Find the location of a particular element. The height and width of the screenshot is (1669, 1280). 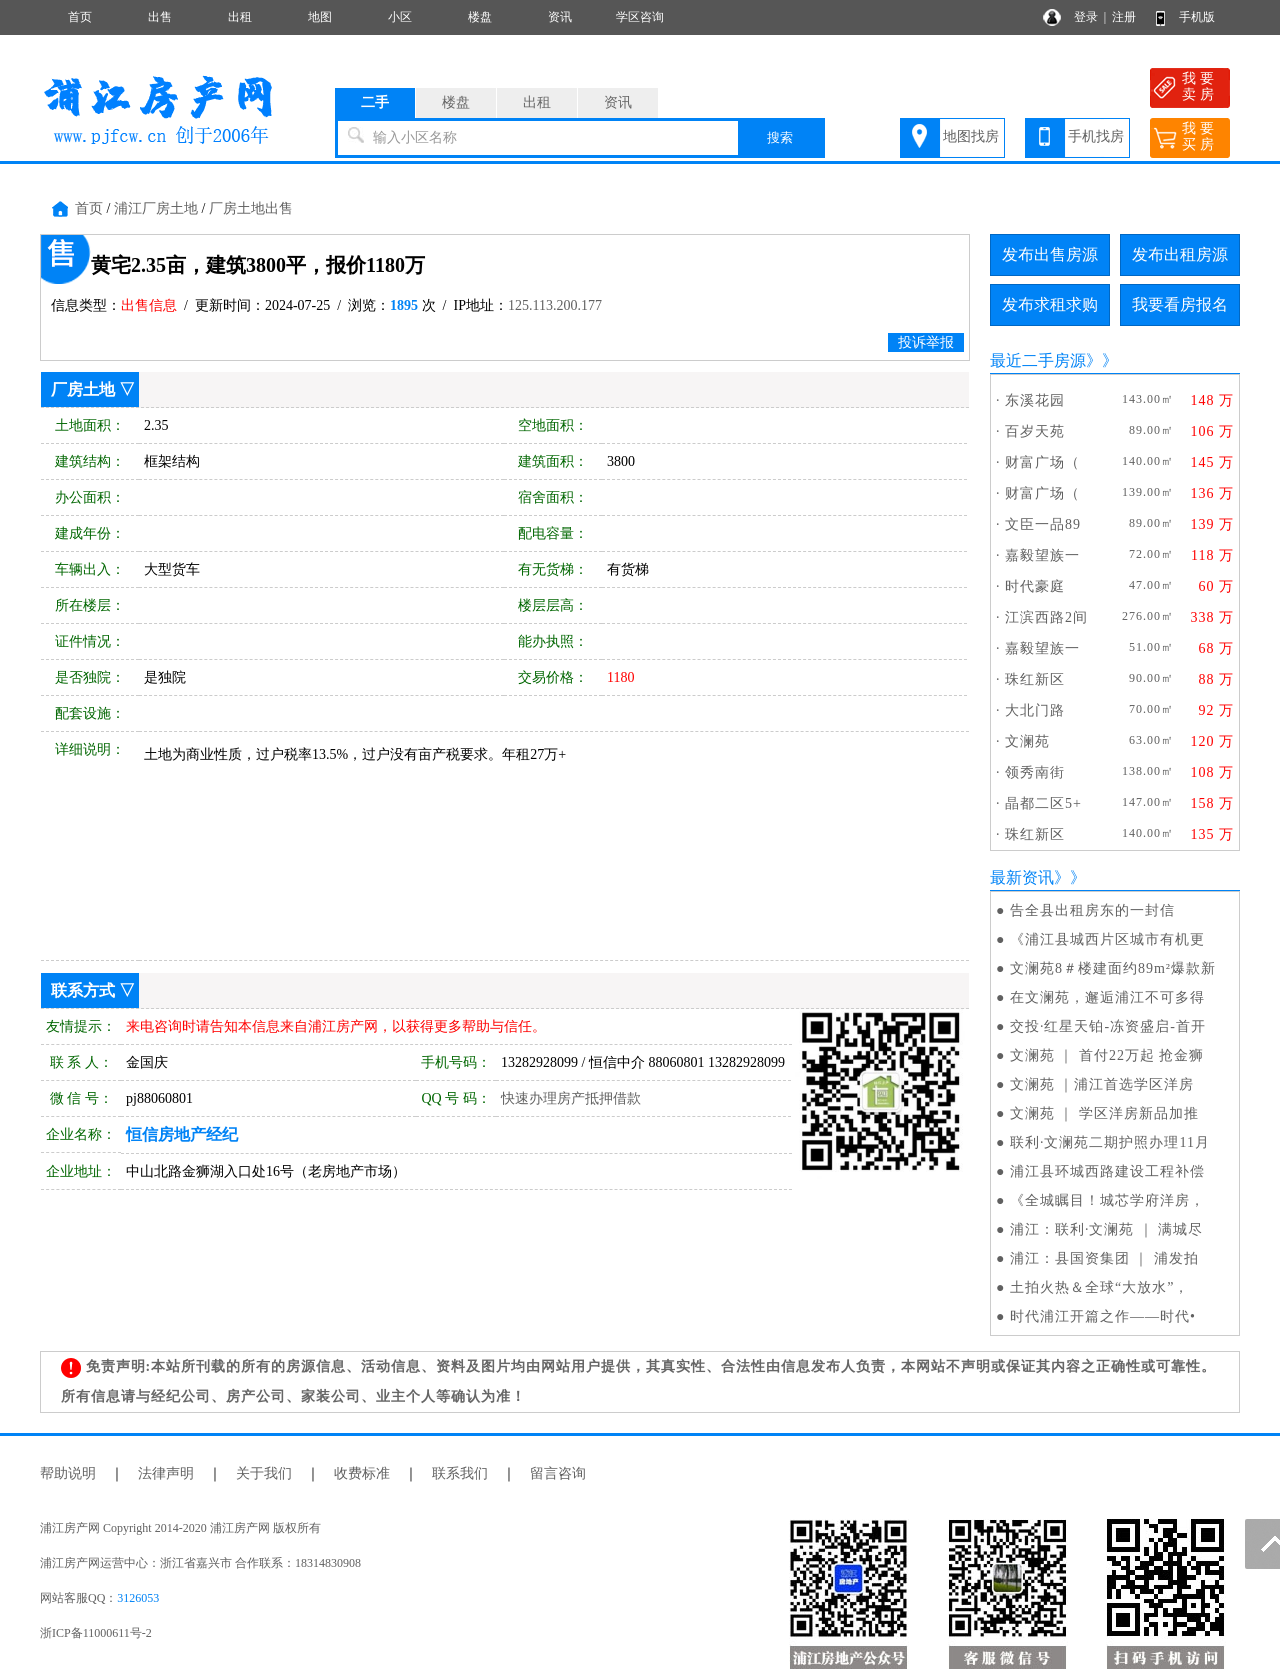

百岁天苑 is located at coordinates (1035, 431).